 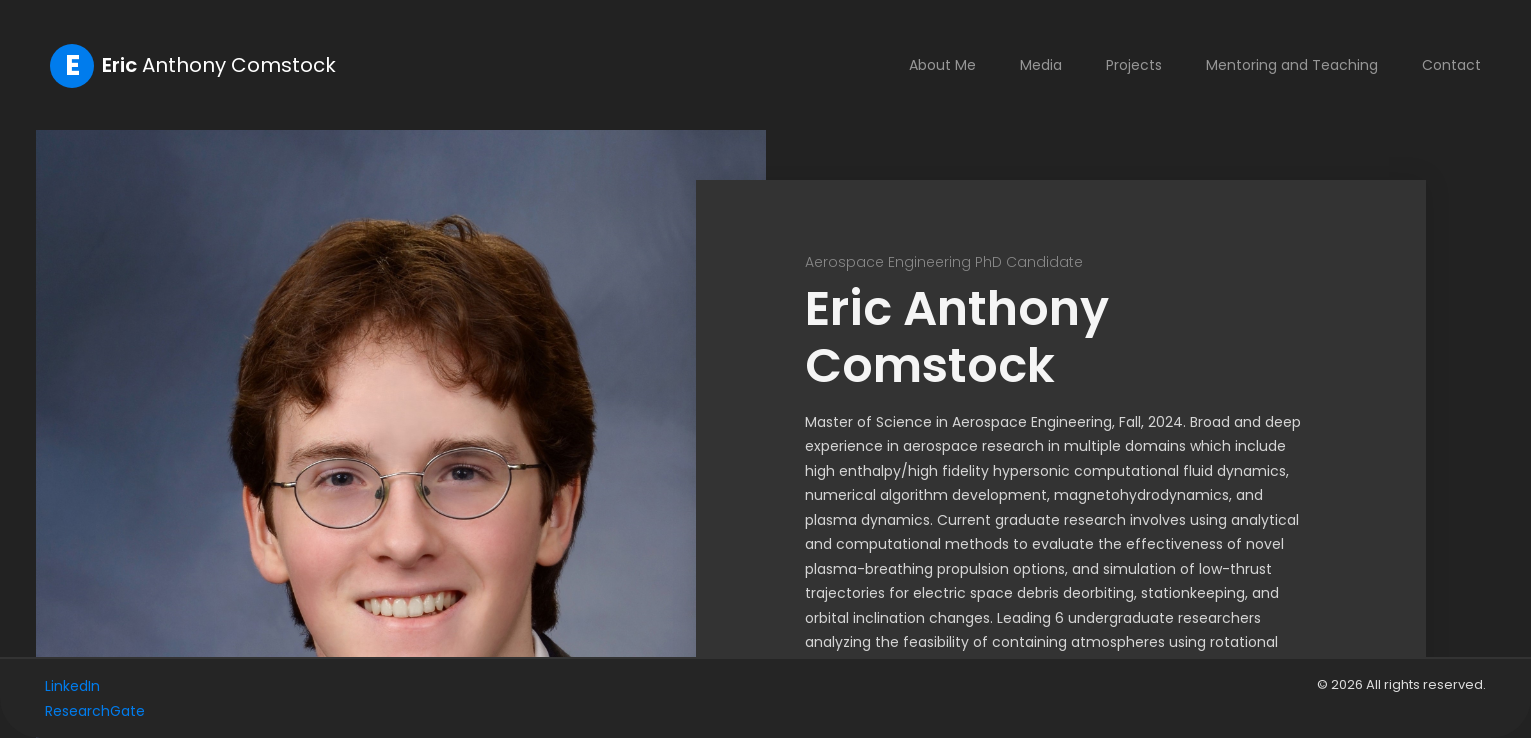 I want to click on Media, so click(x=1041, y=65).